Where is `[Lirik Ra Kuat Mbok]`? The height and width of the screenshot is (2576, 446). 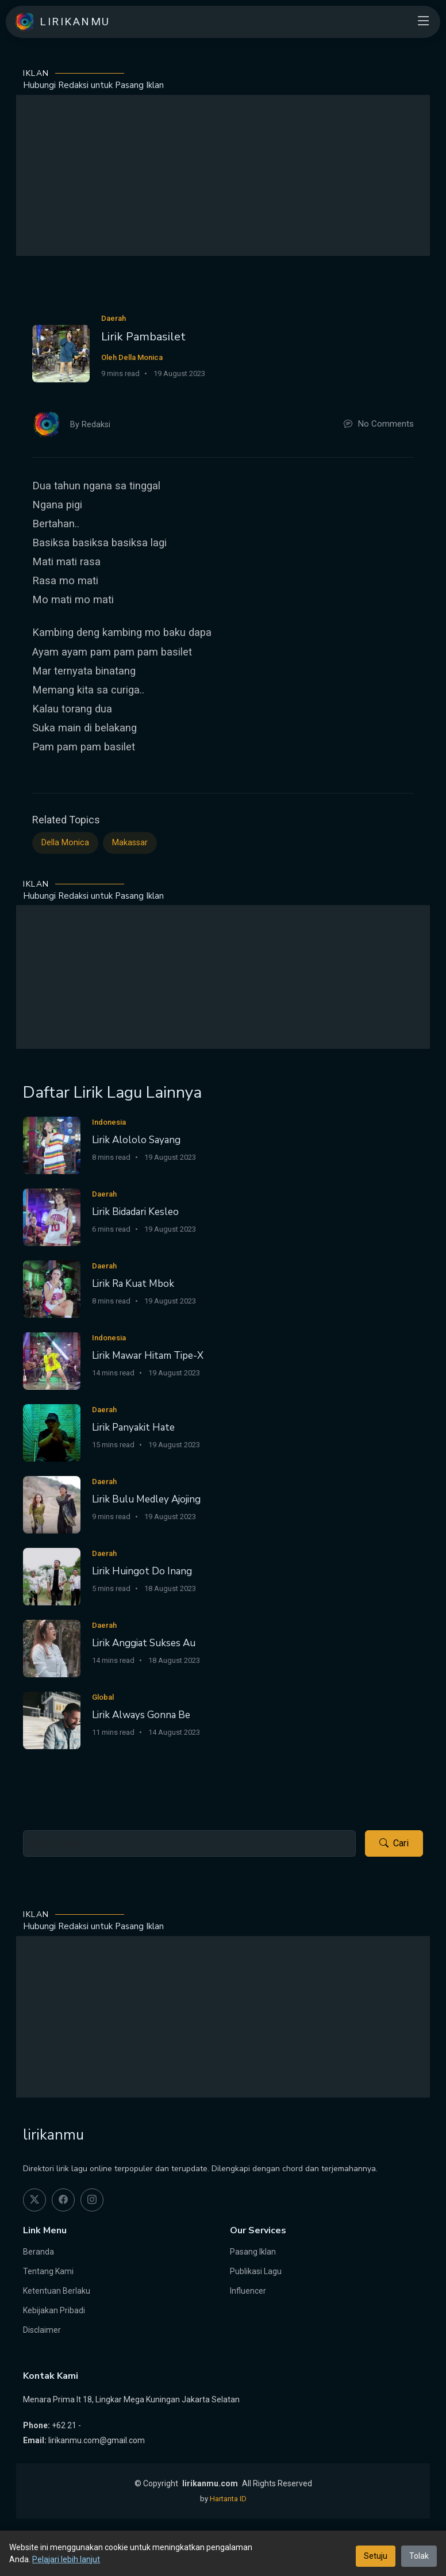 [Lirik Ra Kuat Mbok] is located at coordinates (51, 1288).